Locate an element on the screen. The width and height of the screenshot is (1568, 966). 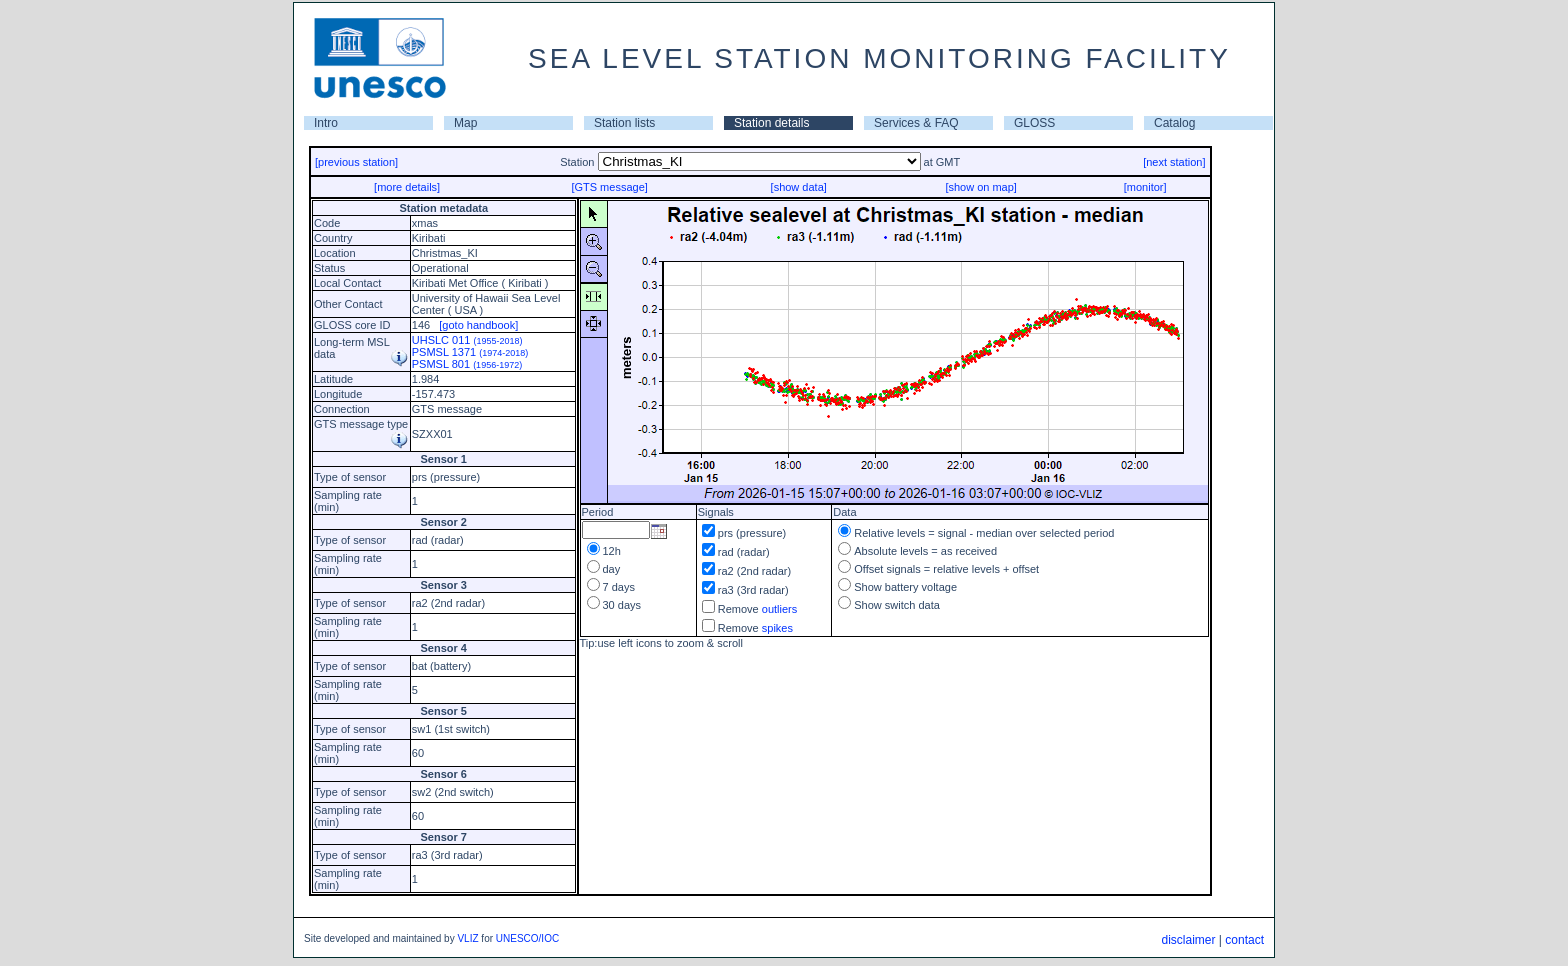
outliers is located at coordinates (779, 609).